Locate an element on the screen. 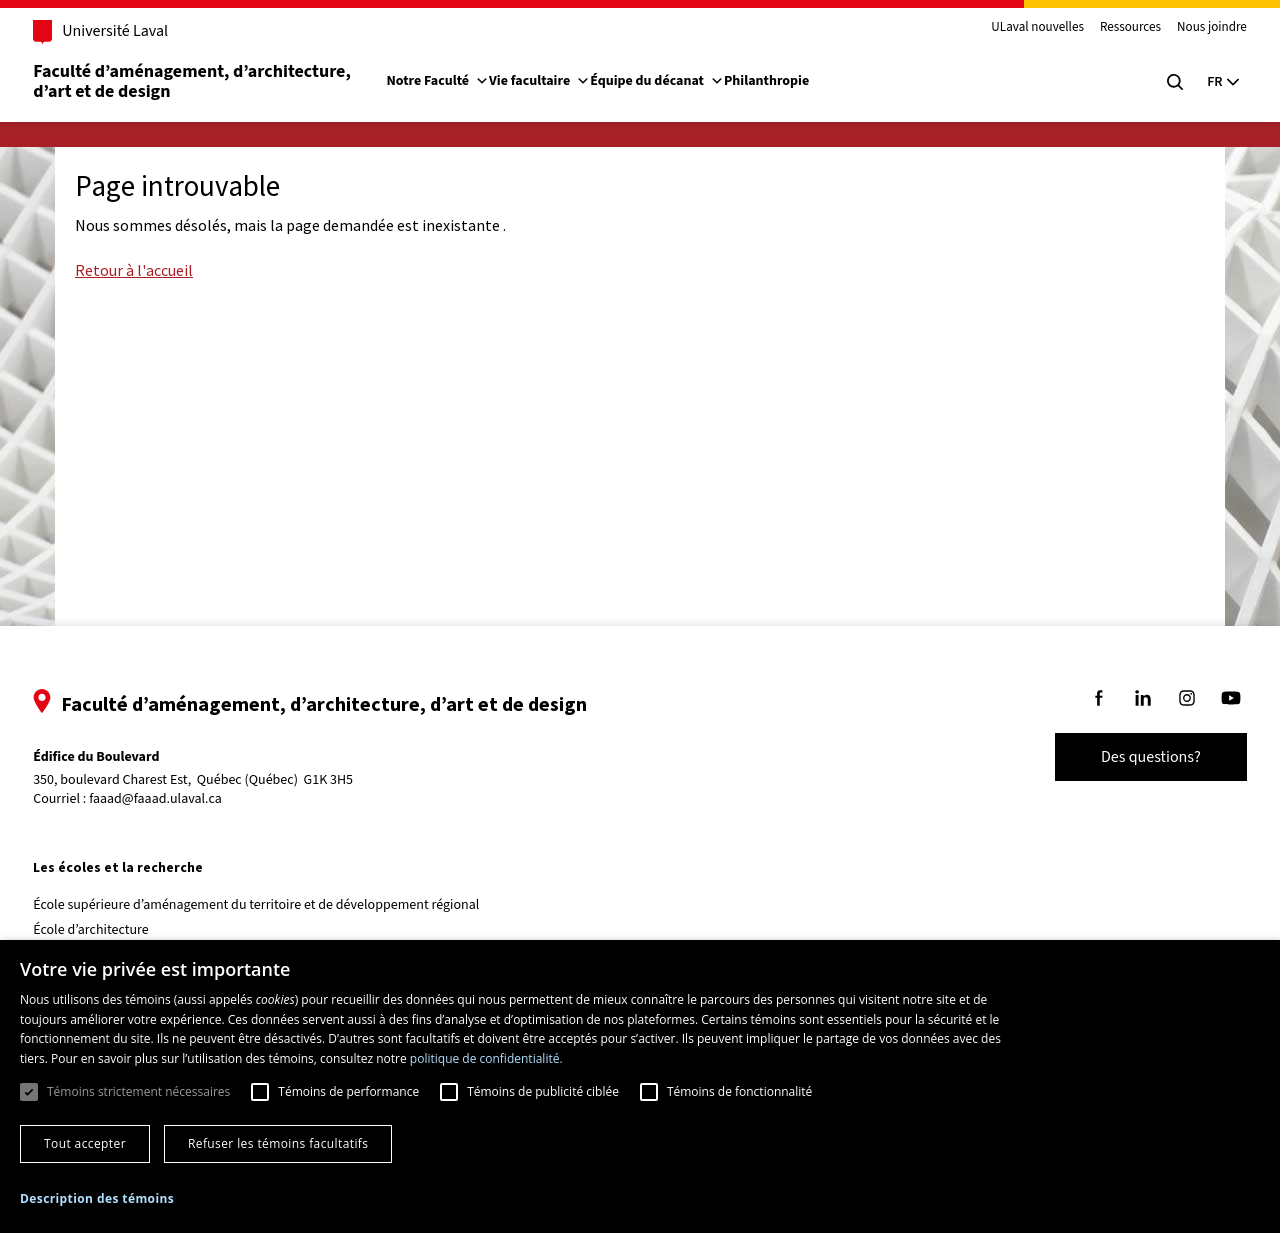 Image resolution: width=1280 pixels, height=1233 pixels. Équipe du décanat is located at coordinates (680, 81).